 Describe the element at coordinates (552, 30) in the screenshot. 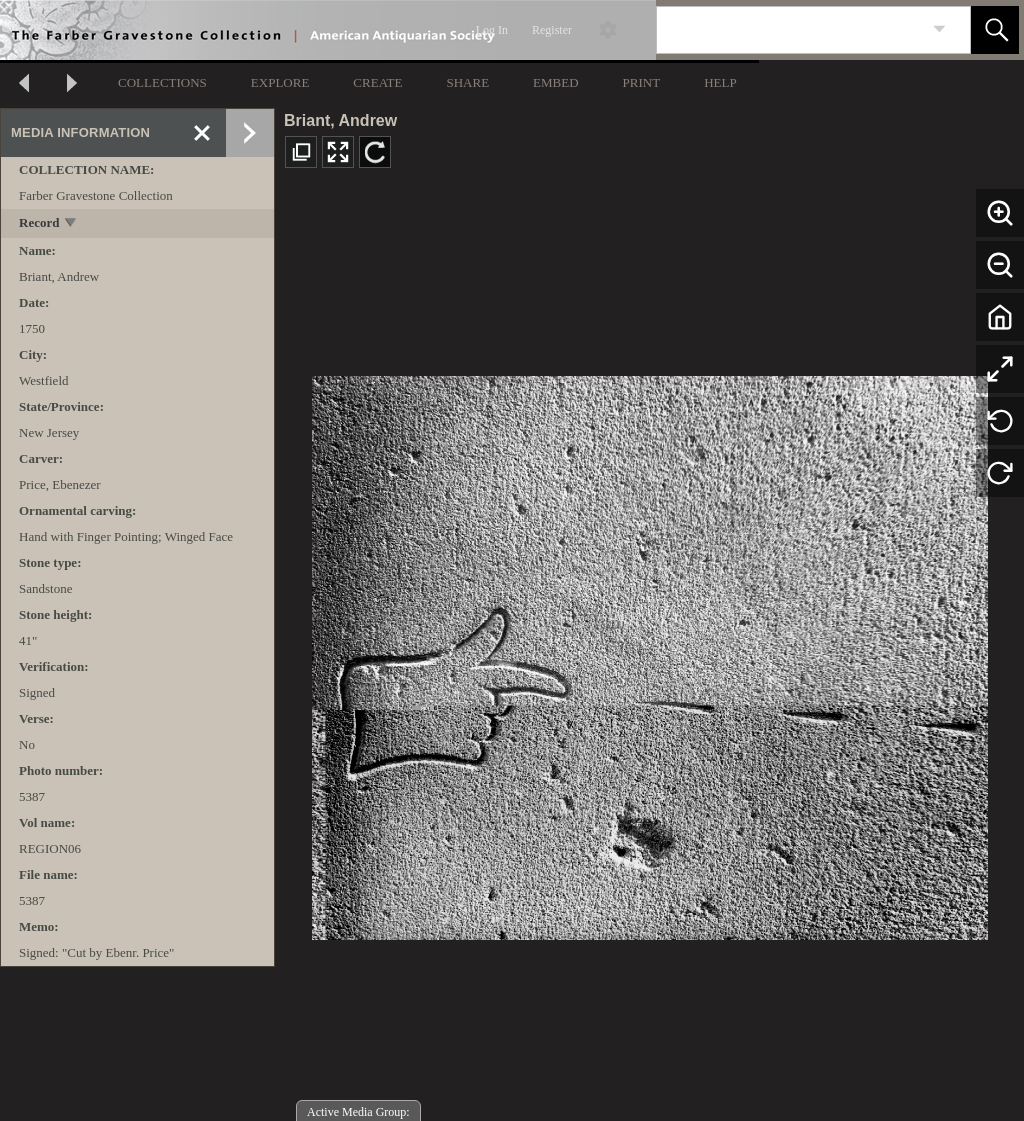

I see `Register` at that location.